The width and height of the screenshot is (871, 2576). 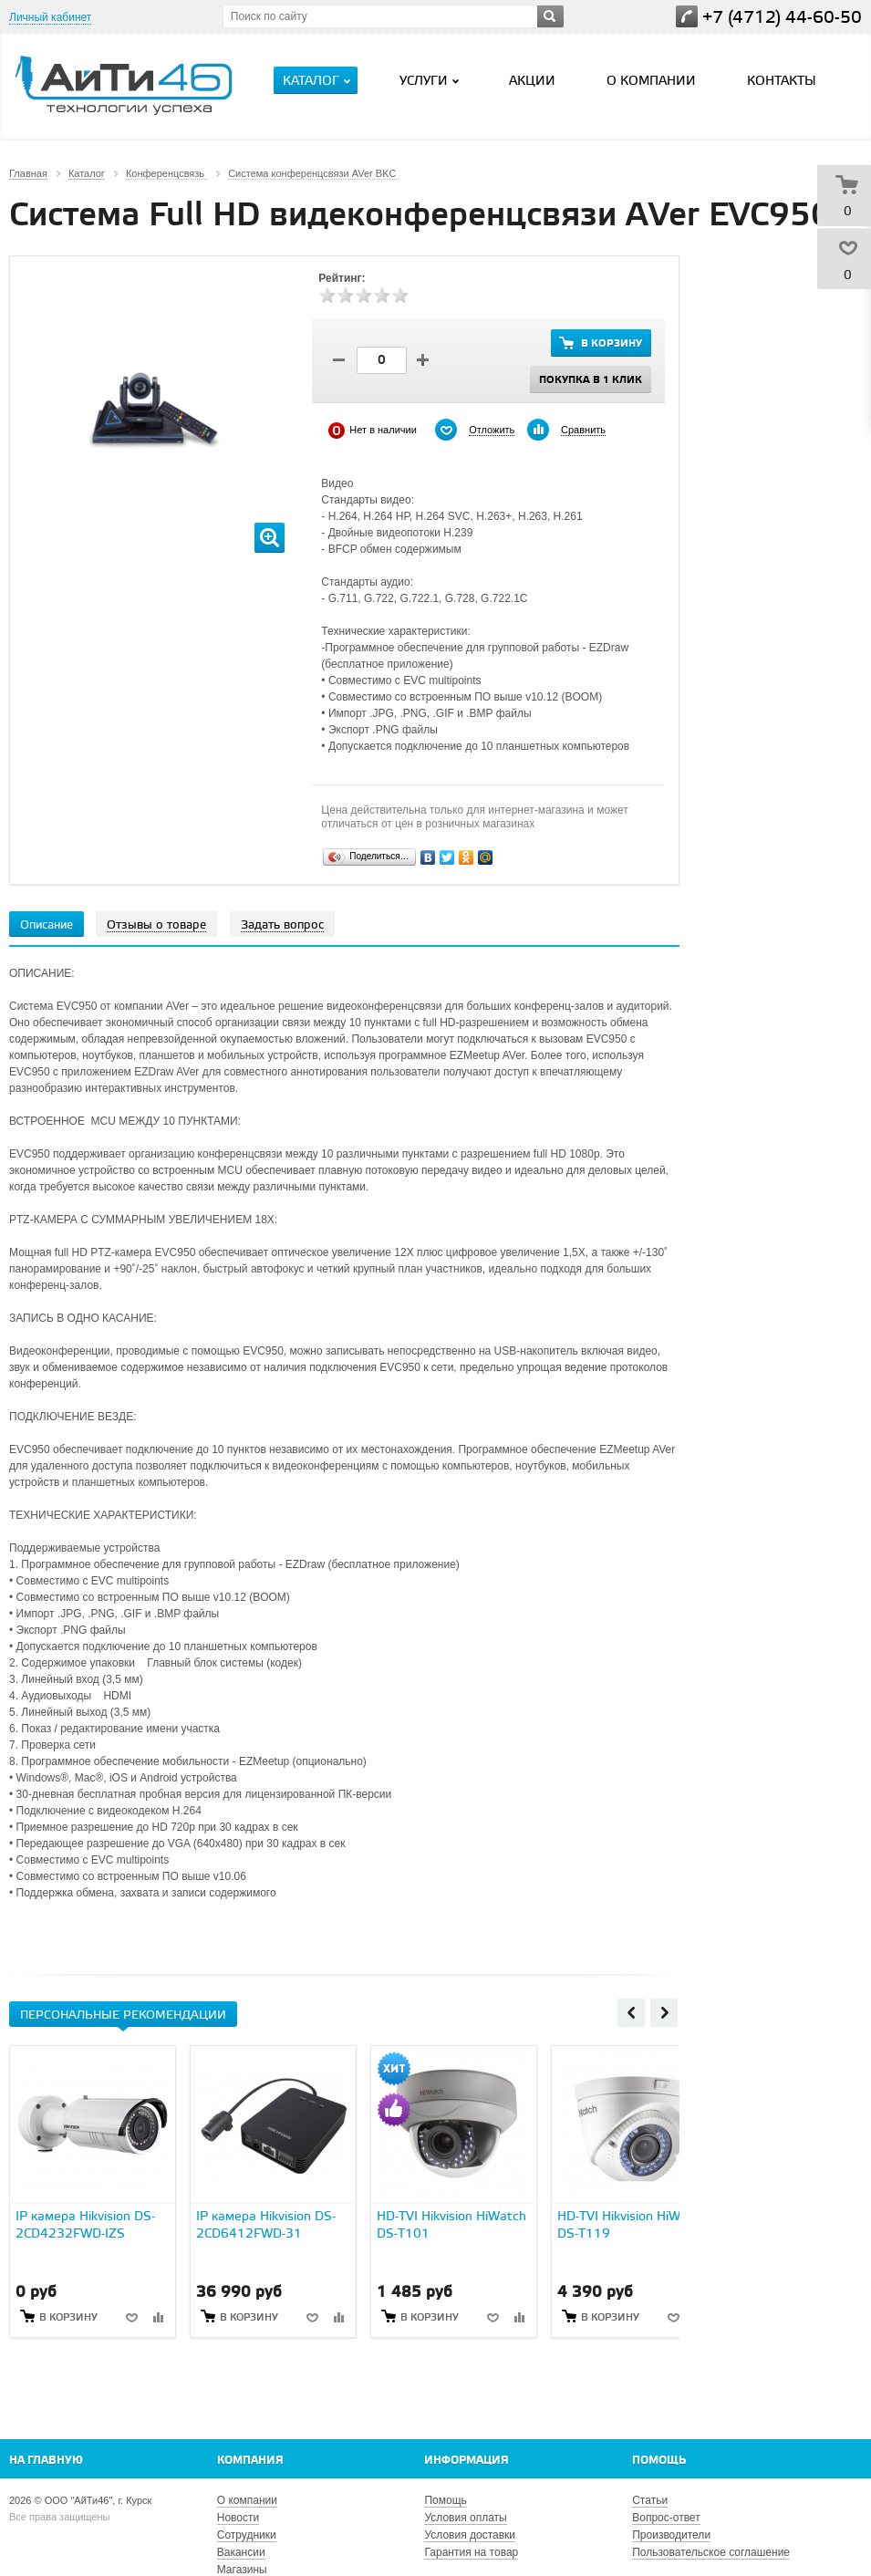 What do you see at coordinates (46, 2460) in the screenshot?
I see `На главную` at bounding box center [46, 2460].